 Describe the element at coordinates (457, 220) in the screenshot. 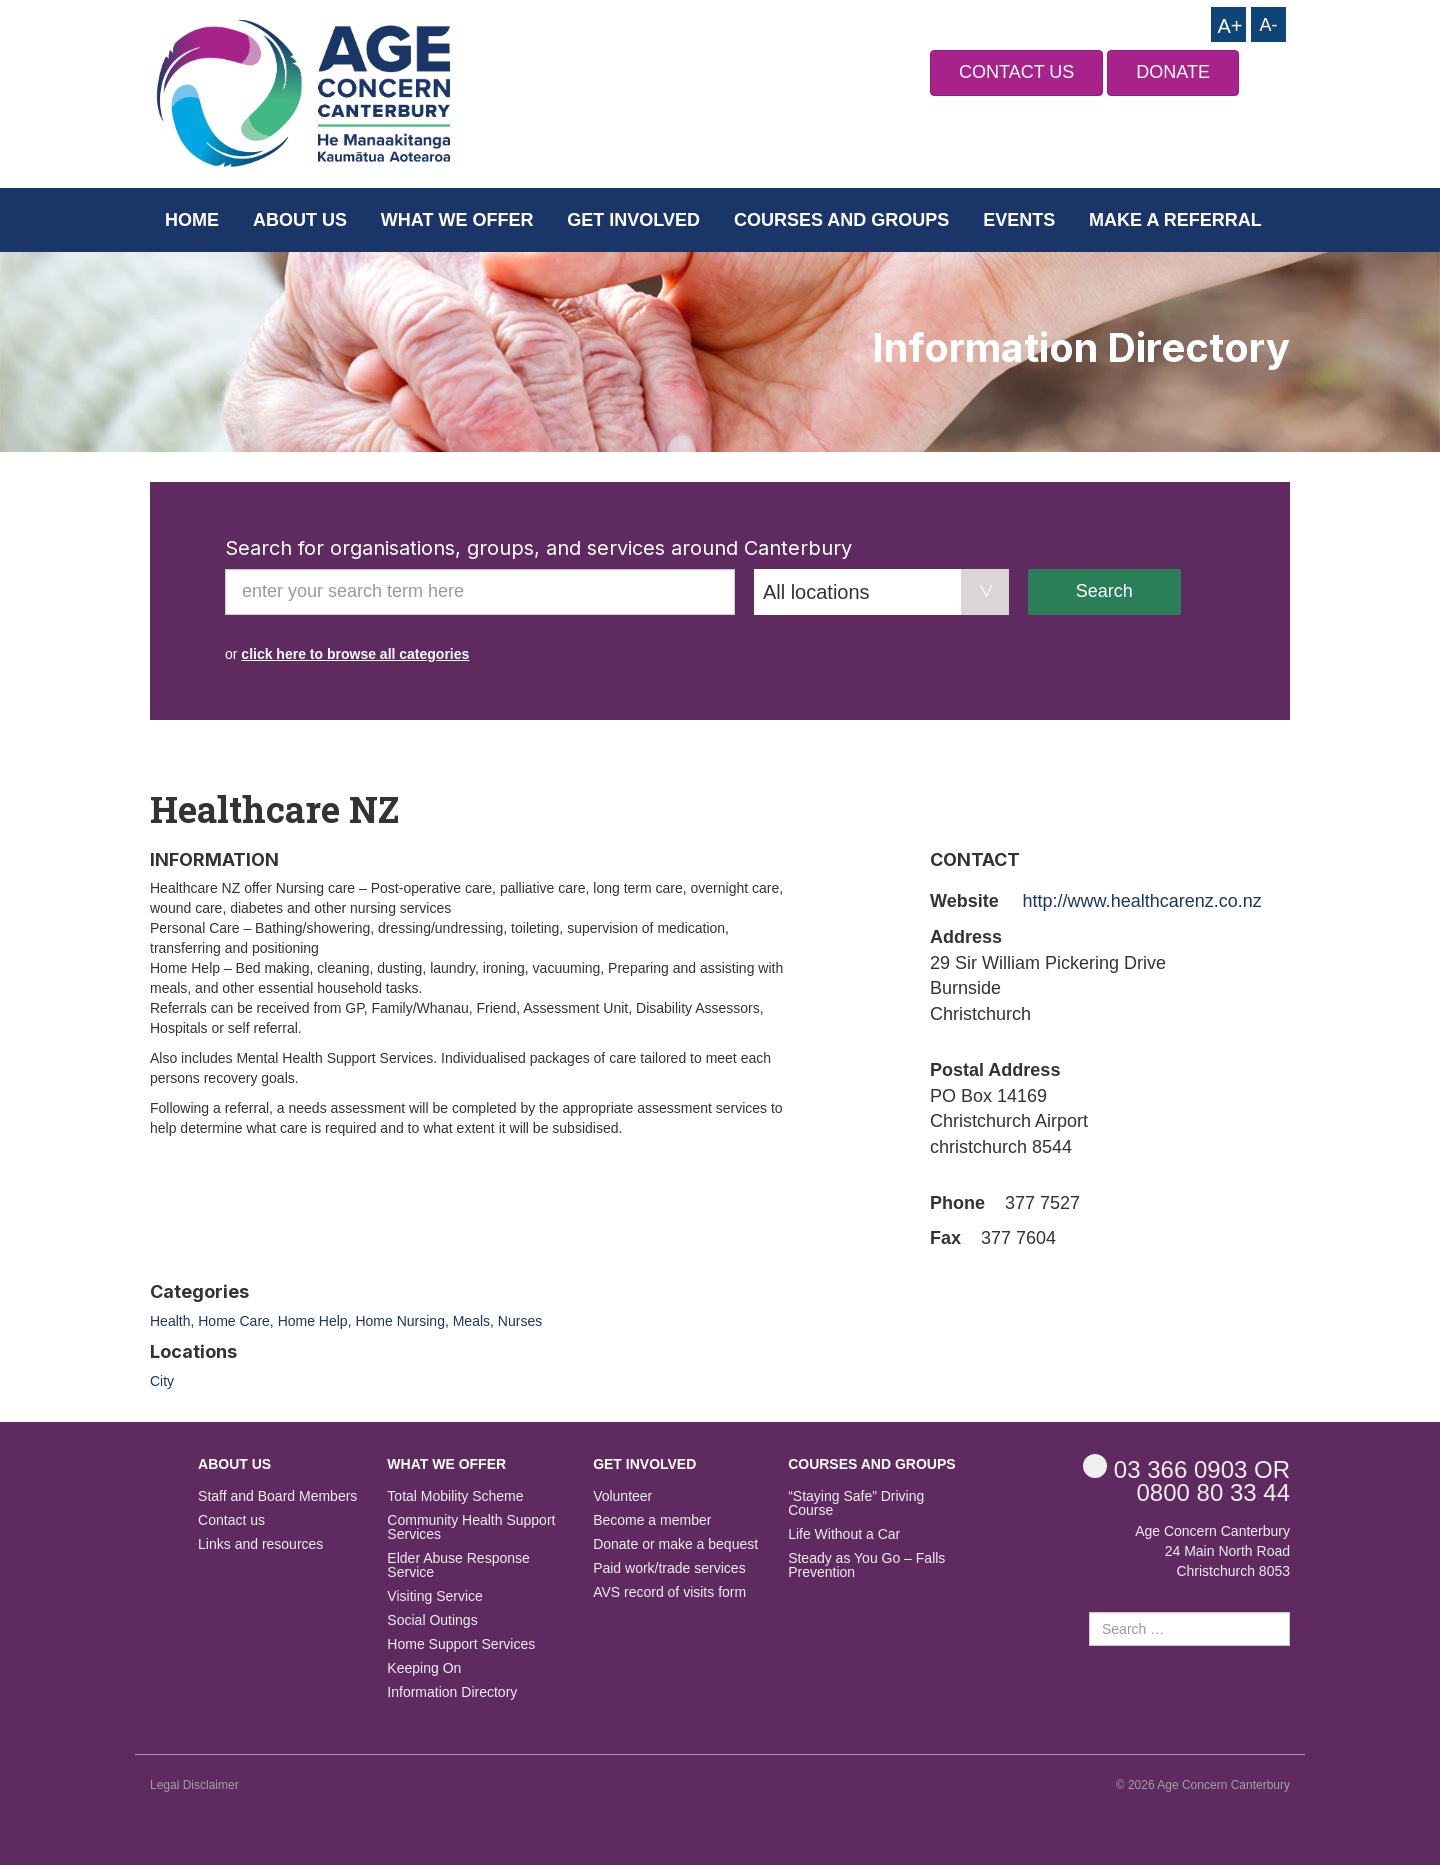

I see `What we offer` at that location.